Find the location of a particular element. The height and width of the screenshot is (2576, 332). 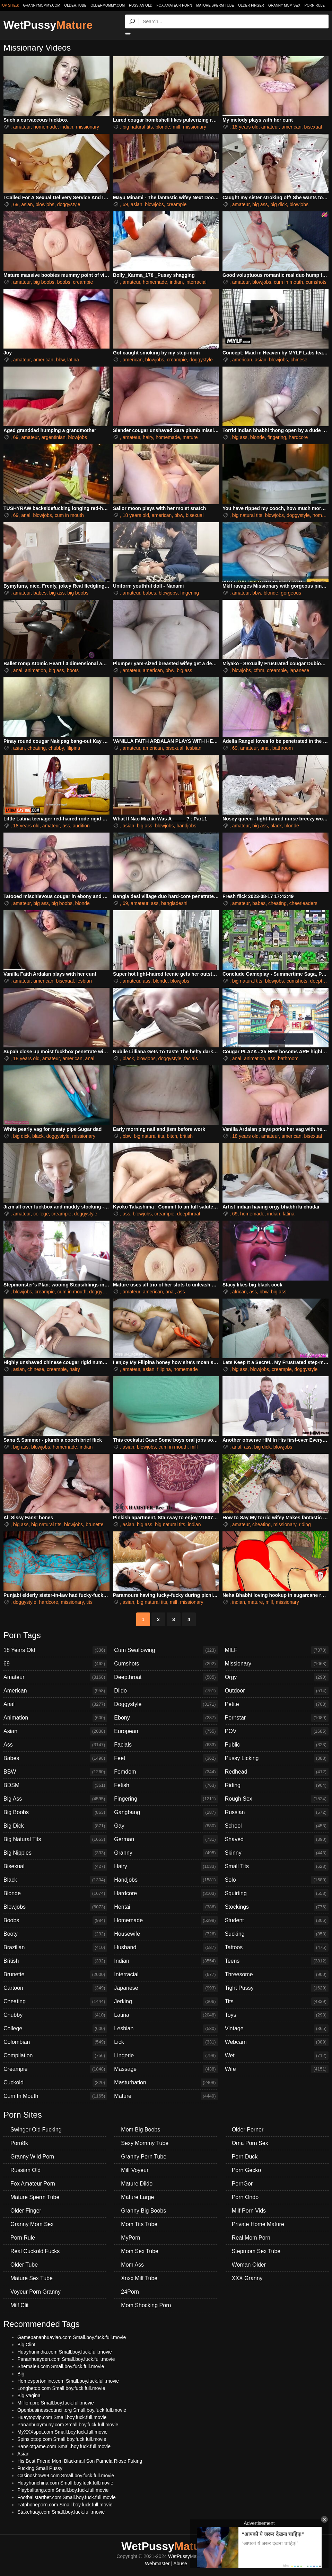

lesbian is located at coordinates (193, 748).